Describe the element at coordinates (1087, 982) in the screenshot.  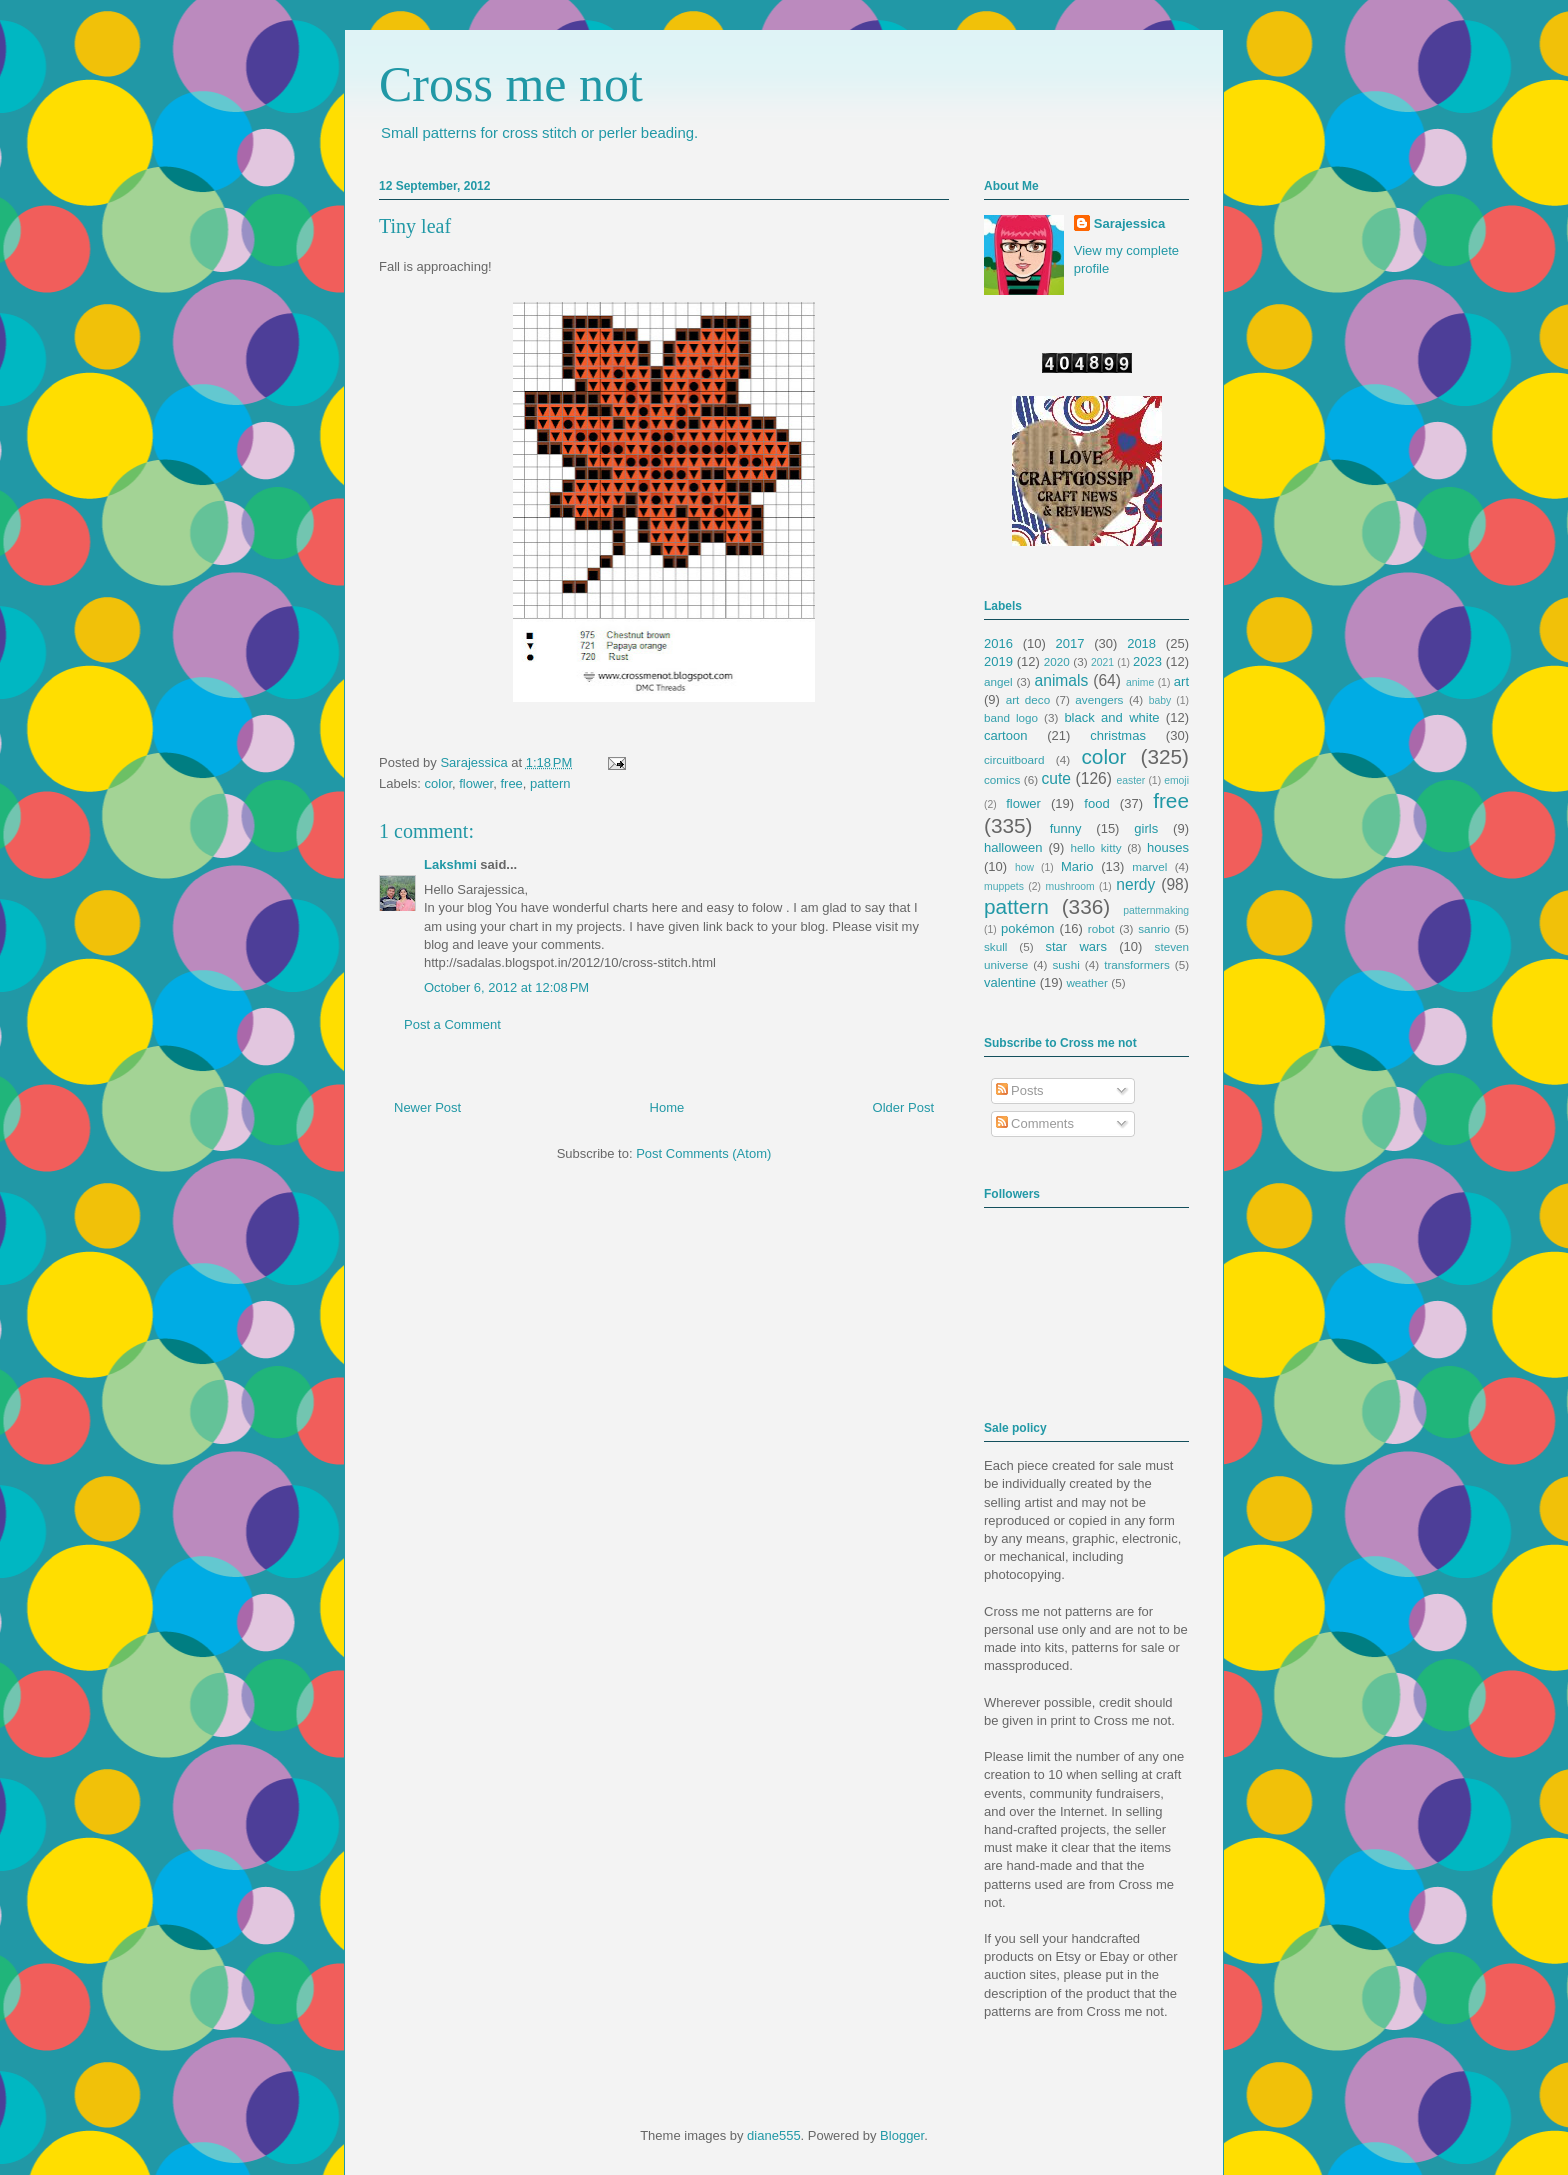
I see `weather` at that location.